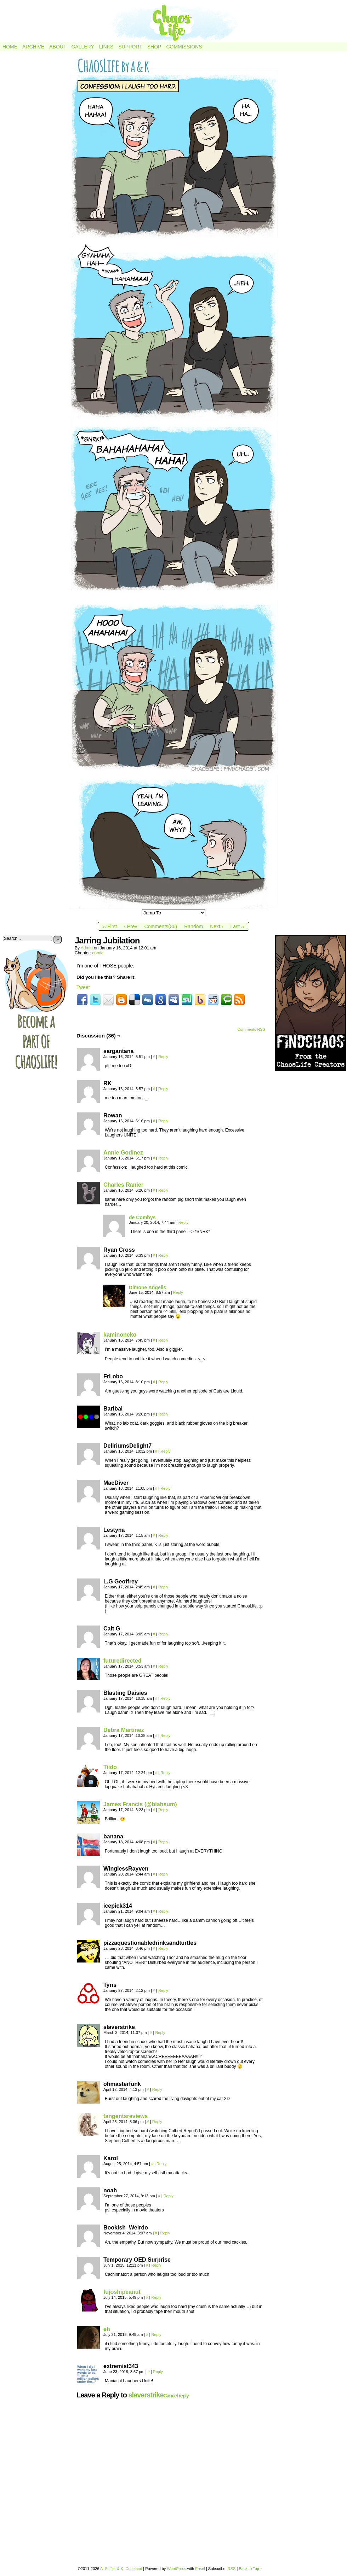  Describe the element at coordinates (165, 1698) in the screenshot. I see `Reply [Reply to Blasting Daisies]` at that location.